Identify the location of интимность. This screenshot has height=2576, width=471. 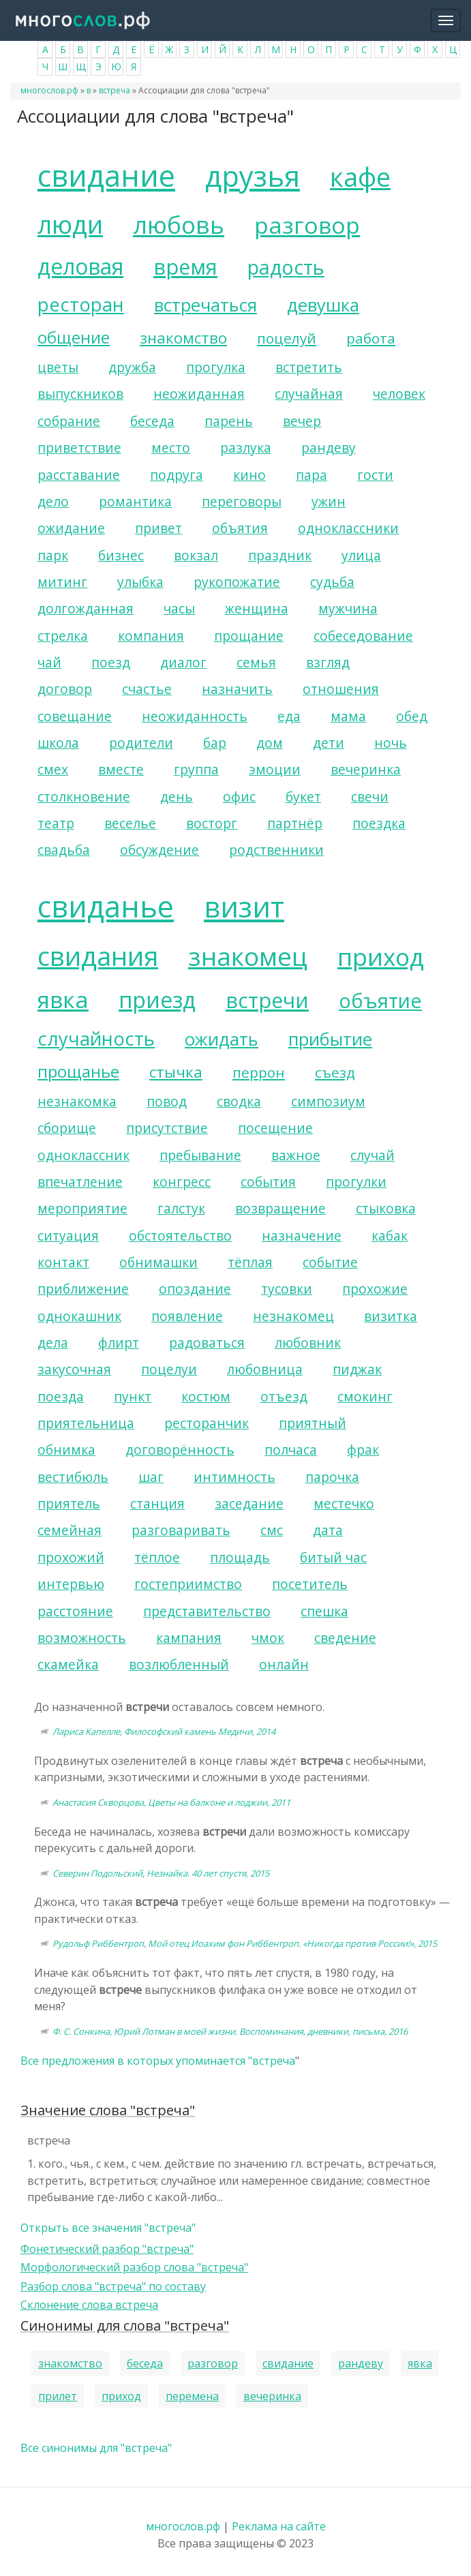
(234, 1477).